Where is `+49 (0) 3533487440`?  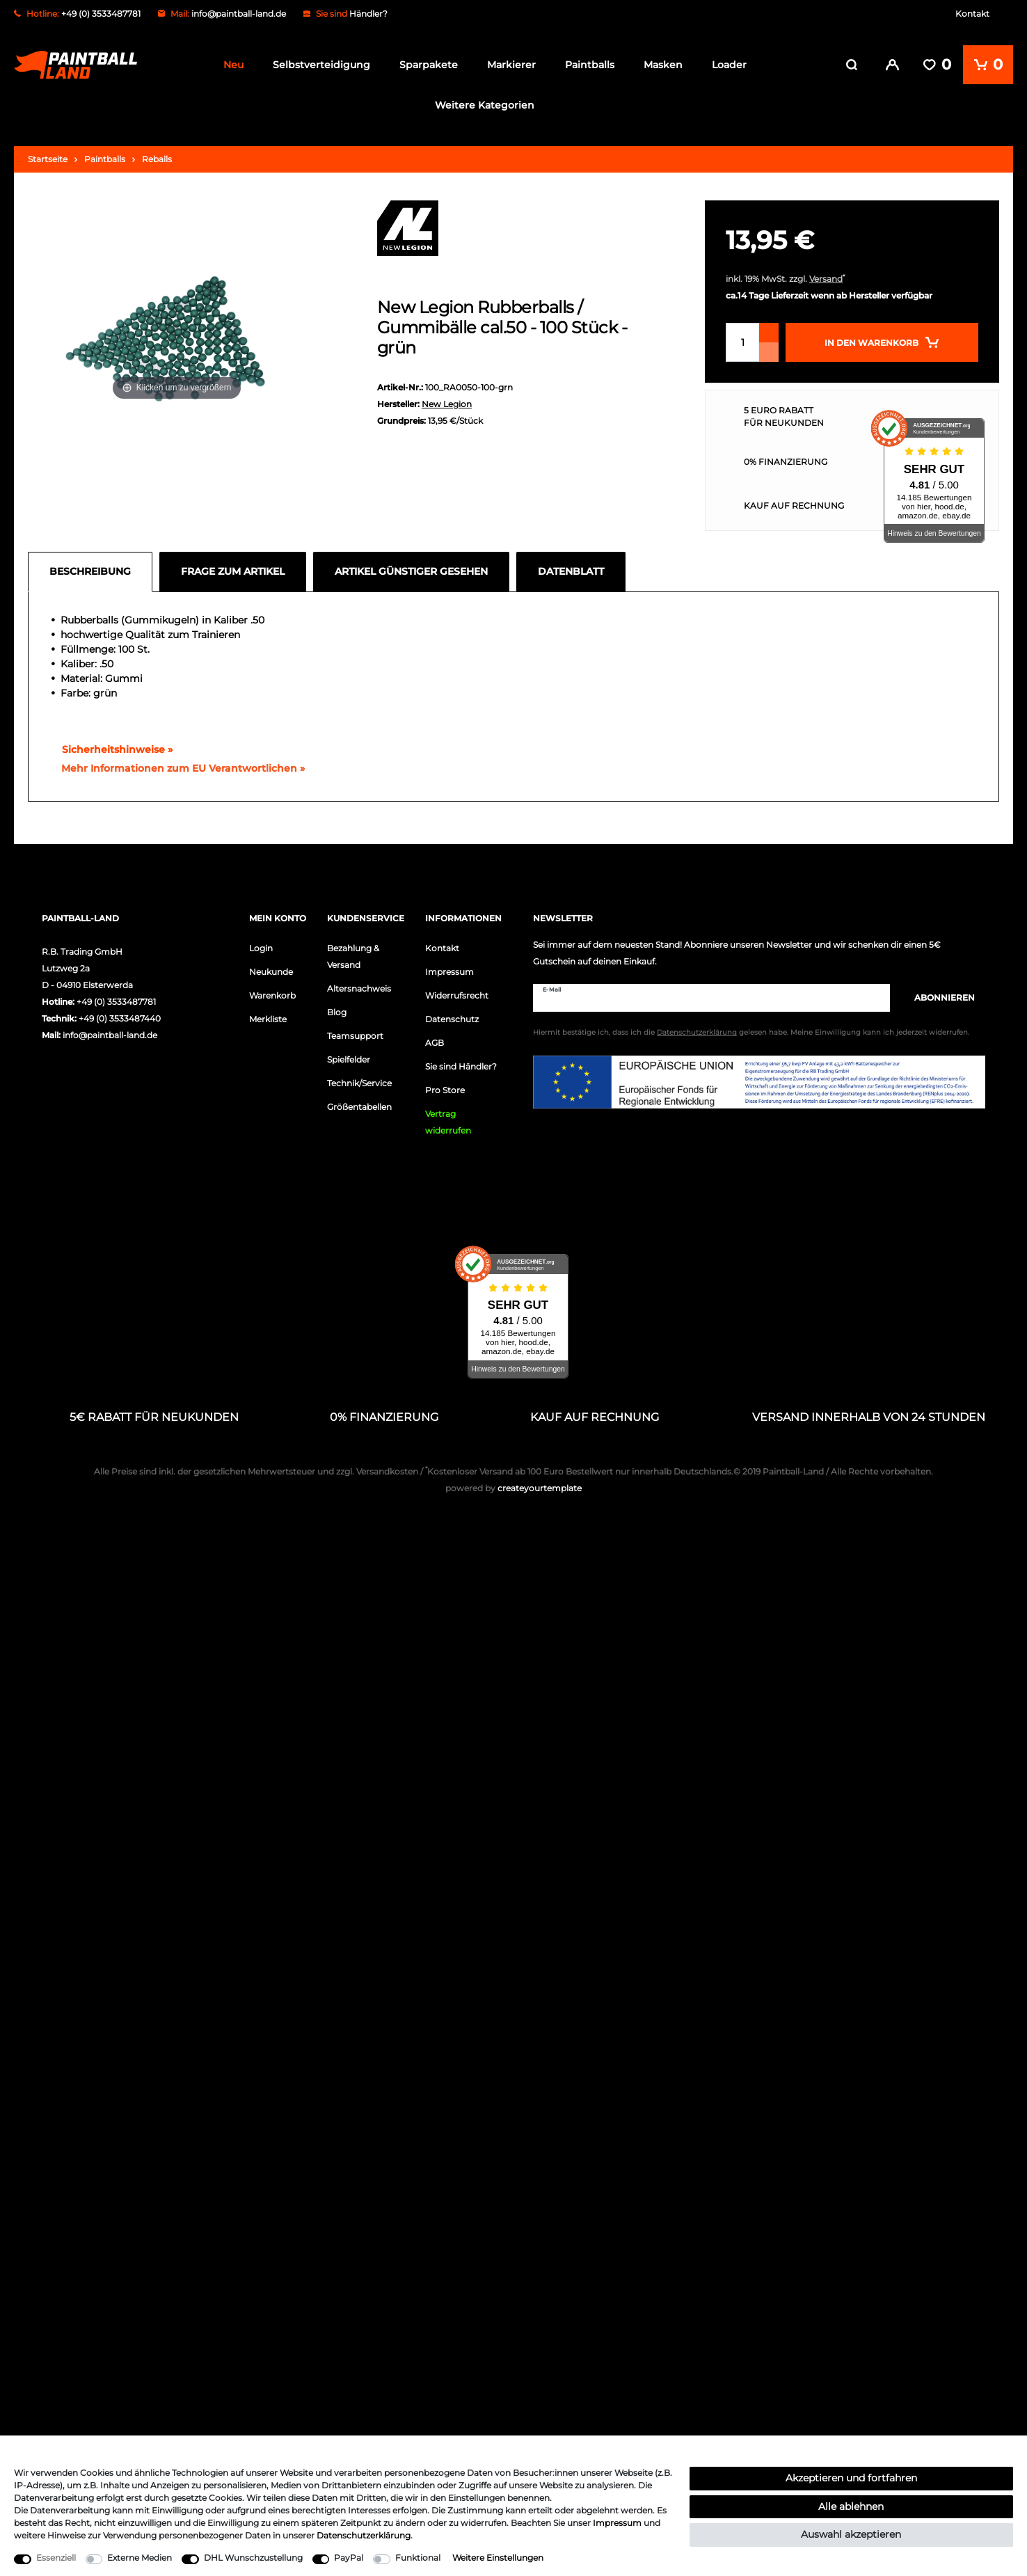 +49 (0) 3533487440 is located at coordinates (120, 1018).